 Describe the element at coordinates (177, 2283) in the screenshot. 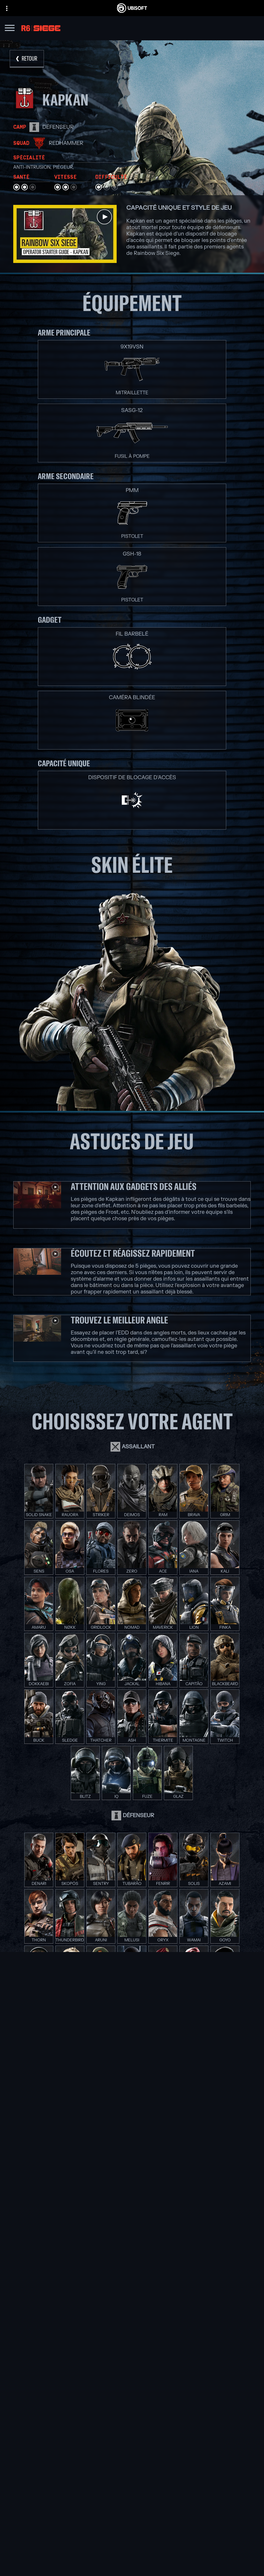

I see `[PlayStation®4]` at that location.